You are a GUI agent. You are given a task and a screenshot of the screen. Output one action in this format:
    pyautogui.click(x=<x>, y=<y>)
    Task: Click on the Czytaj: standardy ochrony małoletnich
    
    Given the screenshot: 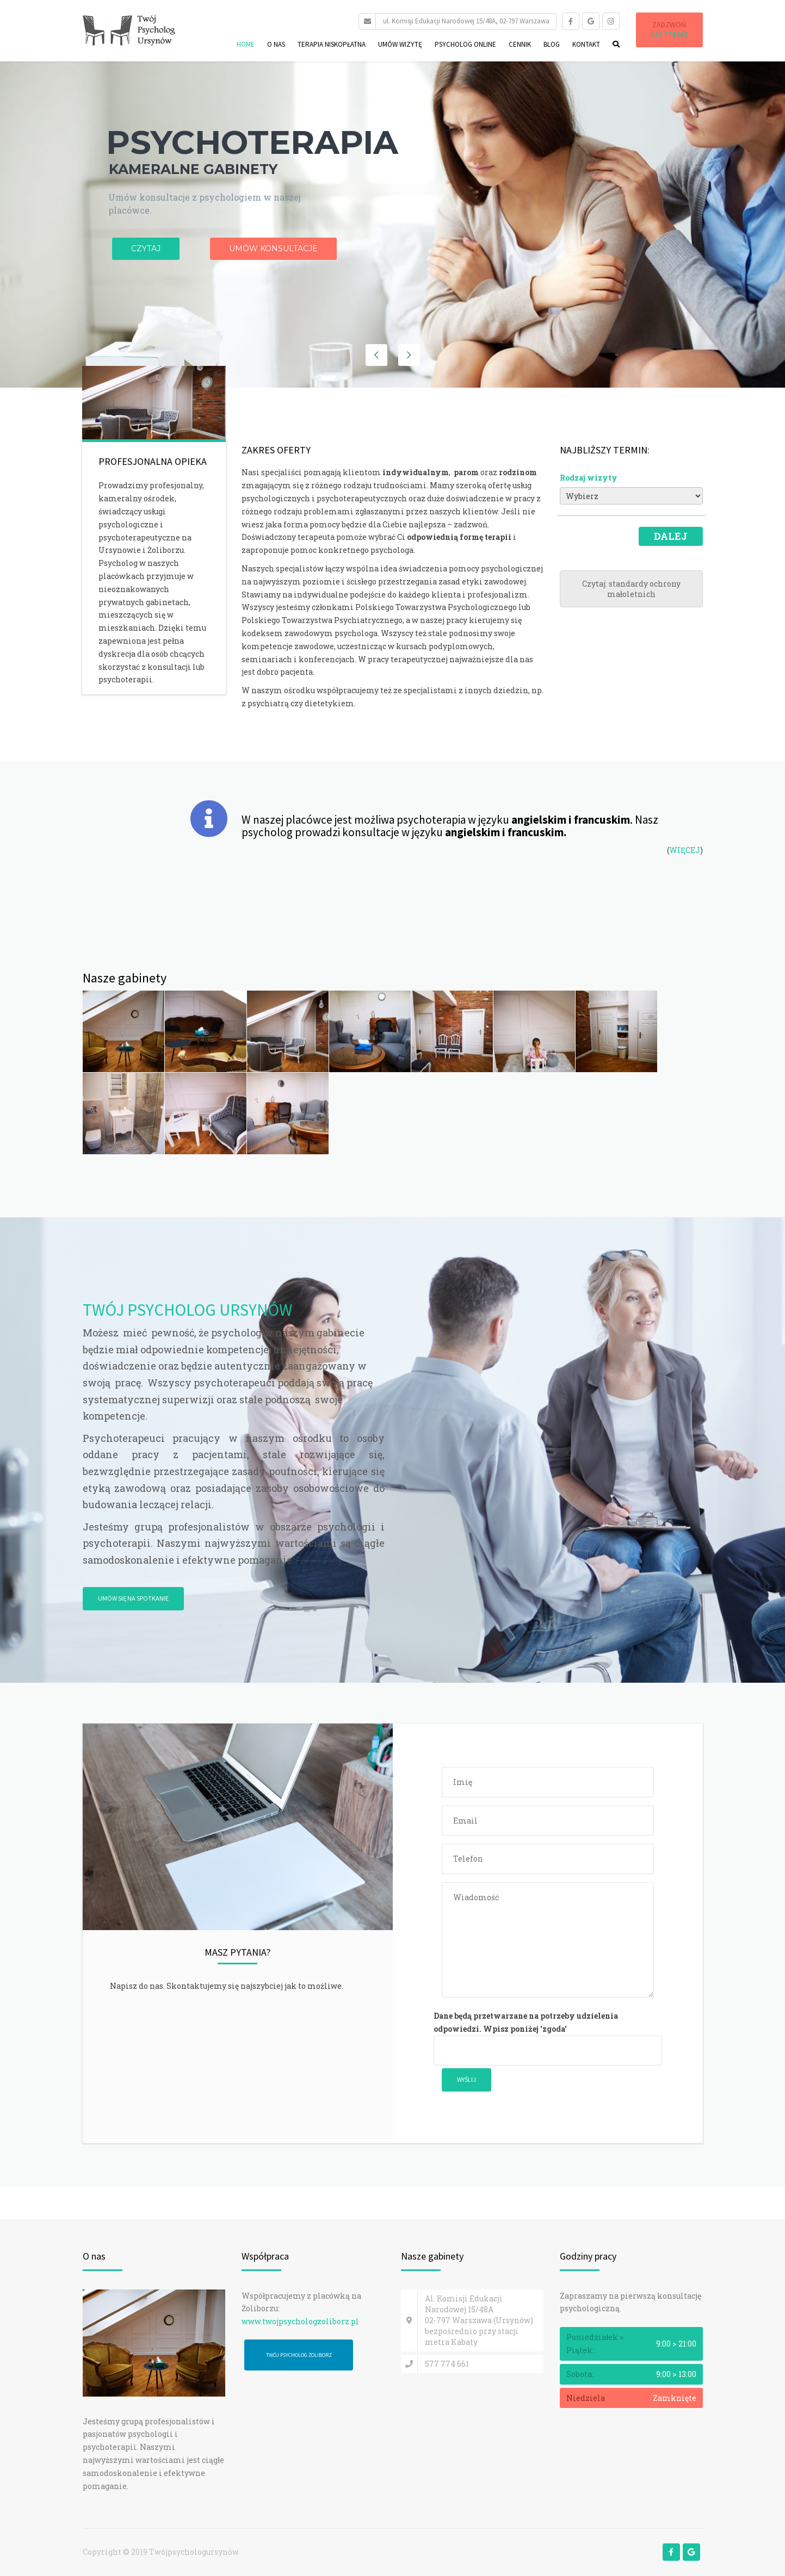 What is the action you would take?
    pyautogui.click(x=631, y=588)
    